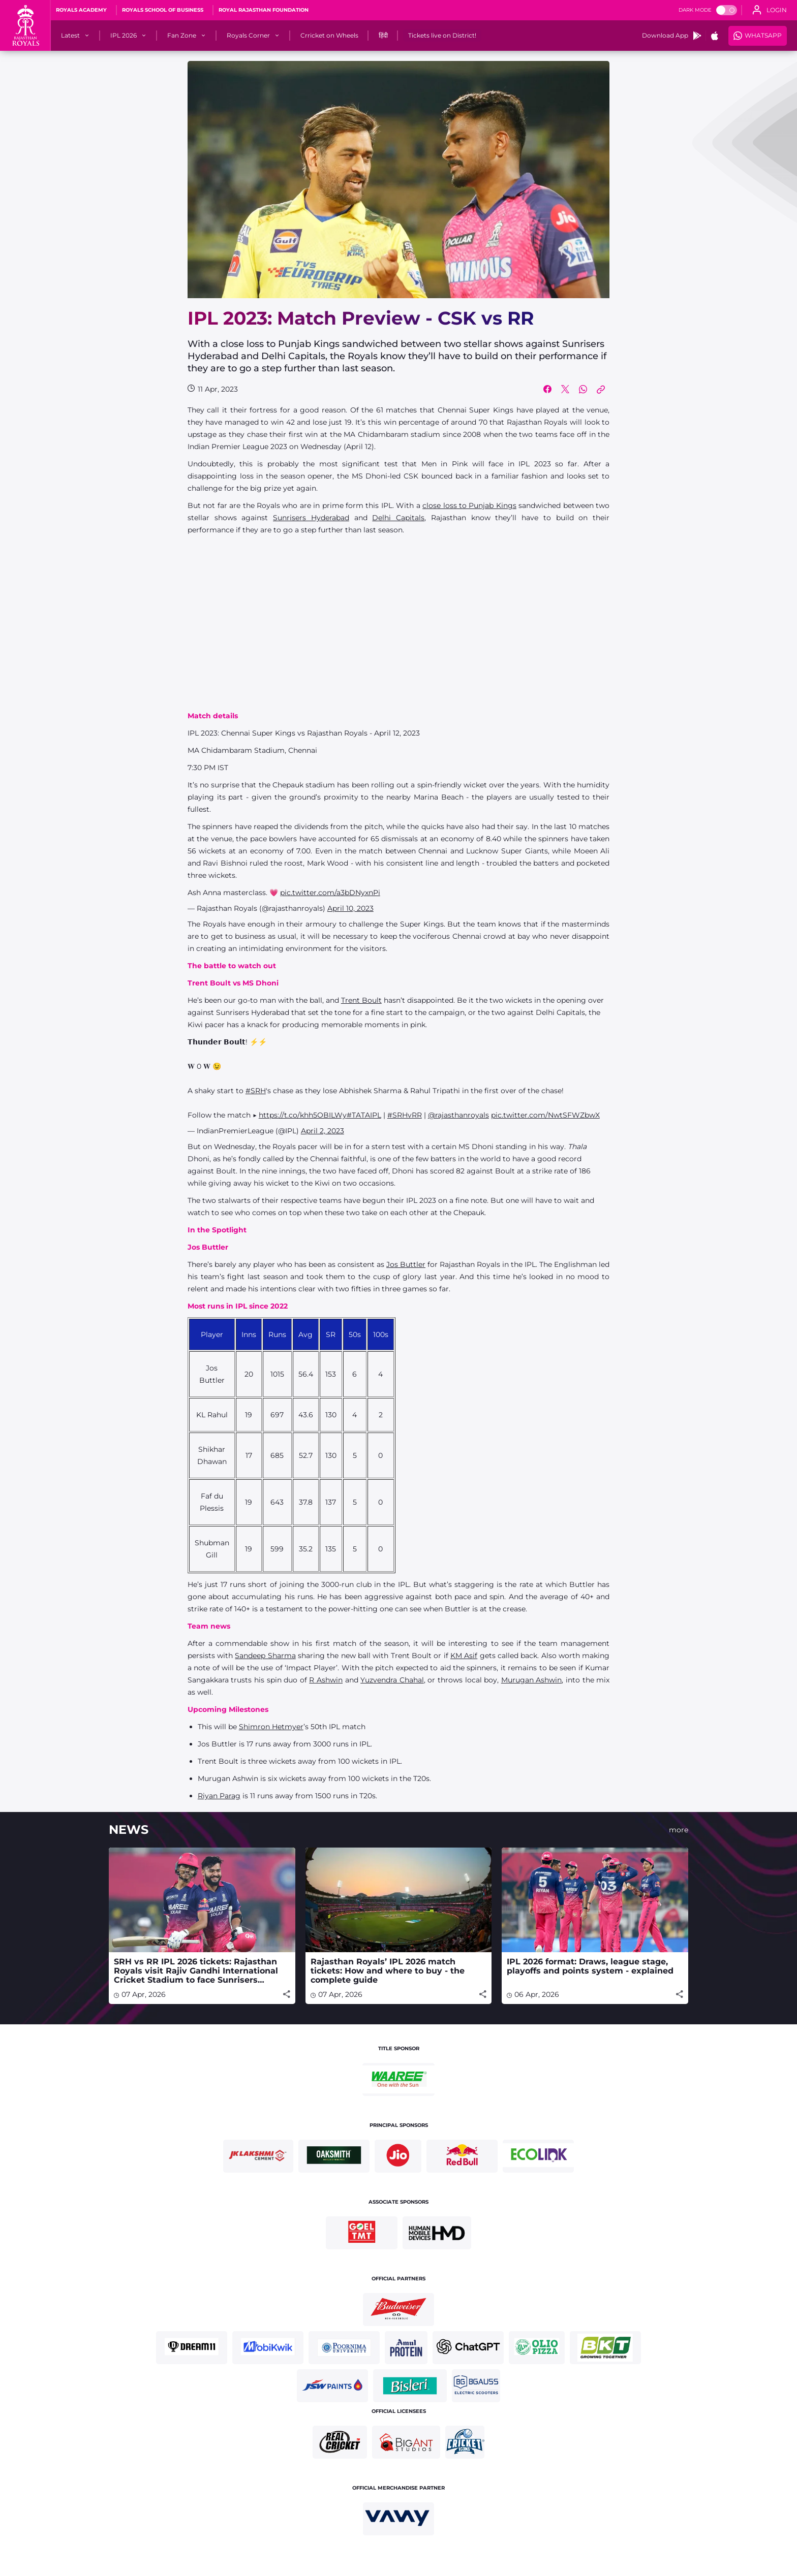 Image resolution: width=797 pixels, height=2576 pixels. Describe the element at coordinates (286, 1994) in the screenshot. I see `[Share]` at that location.